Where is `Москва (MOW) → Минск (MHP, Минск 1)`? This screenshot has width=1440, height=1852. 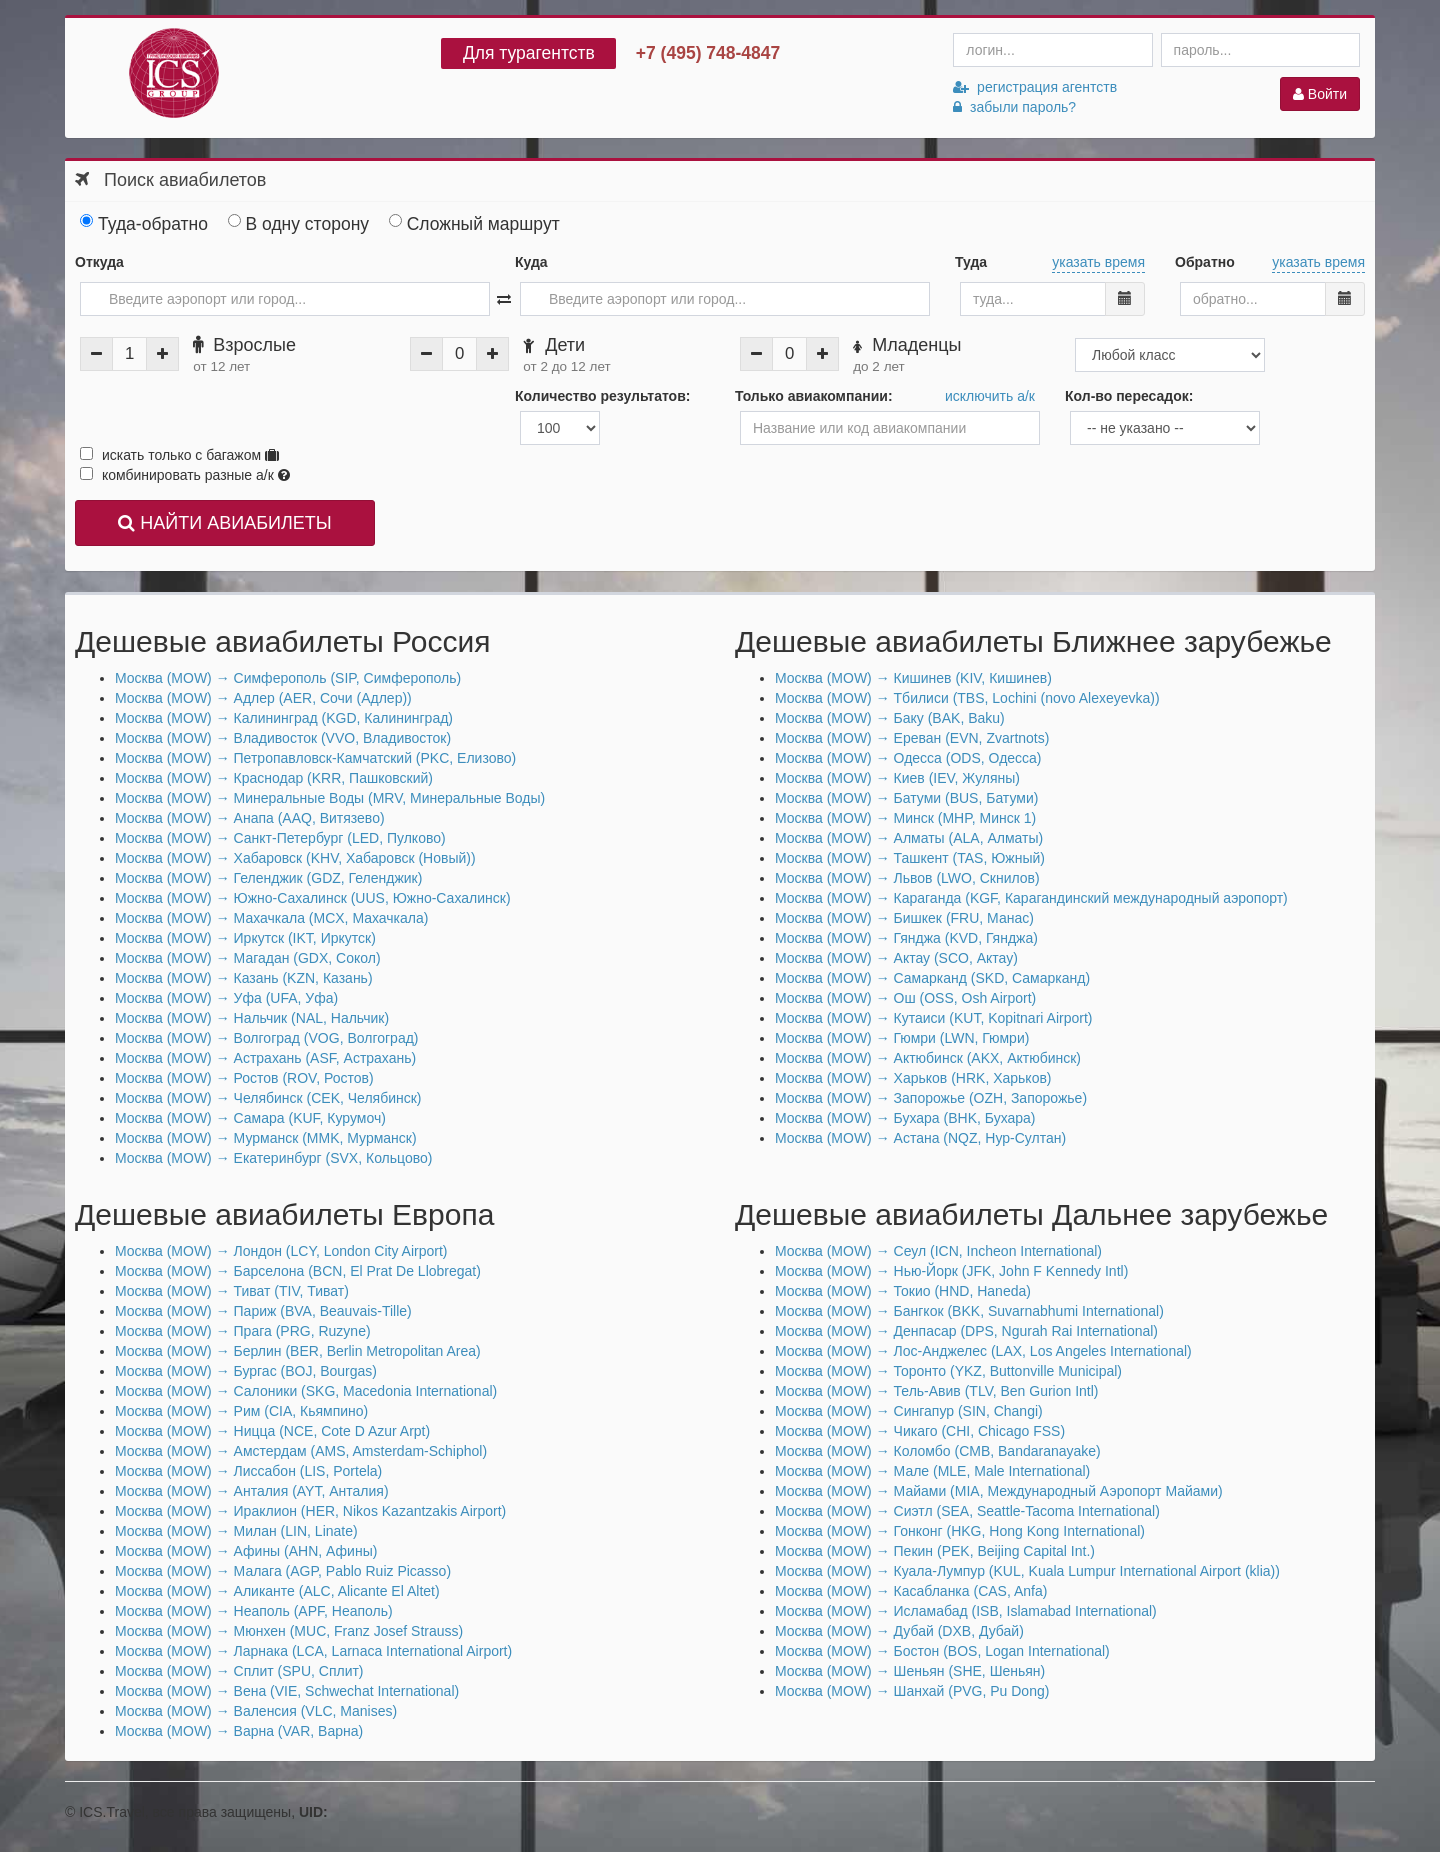 Москва (MOW) → Минск (MHP, Минск 1) is located at coordinates (905, 818).